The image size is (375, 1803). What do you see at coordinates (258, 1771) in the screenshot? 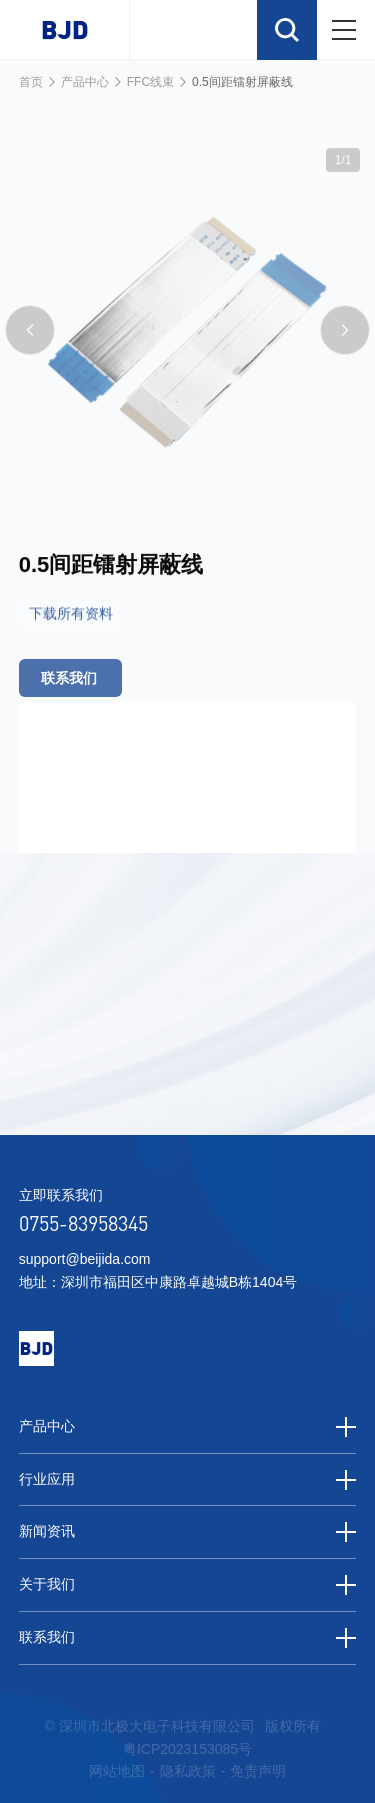
I see `免责声明` at bounding box center [258, 1771].